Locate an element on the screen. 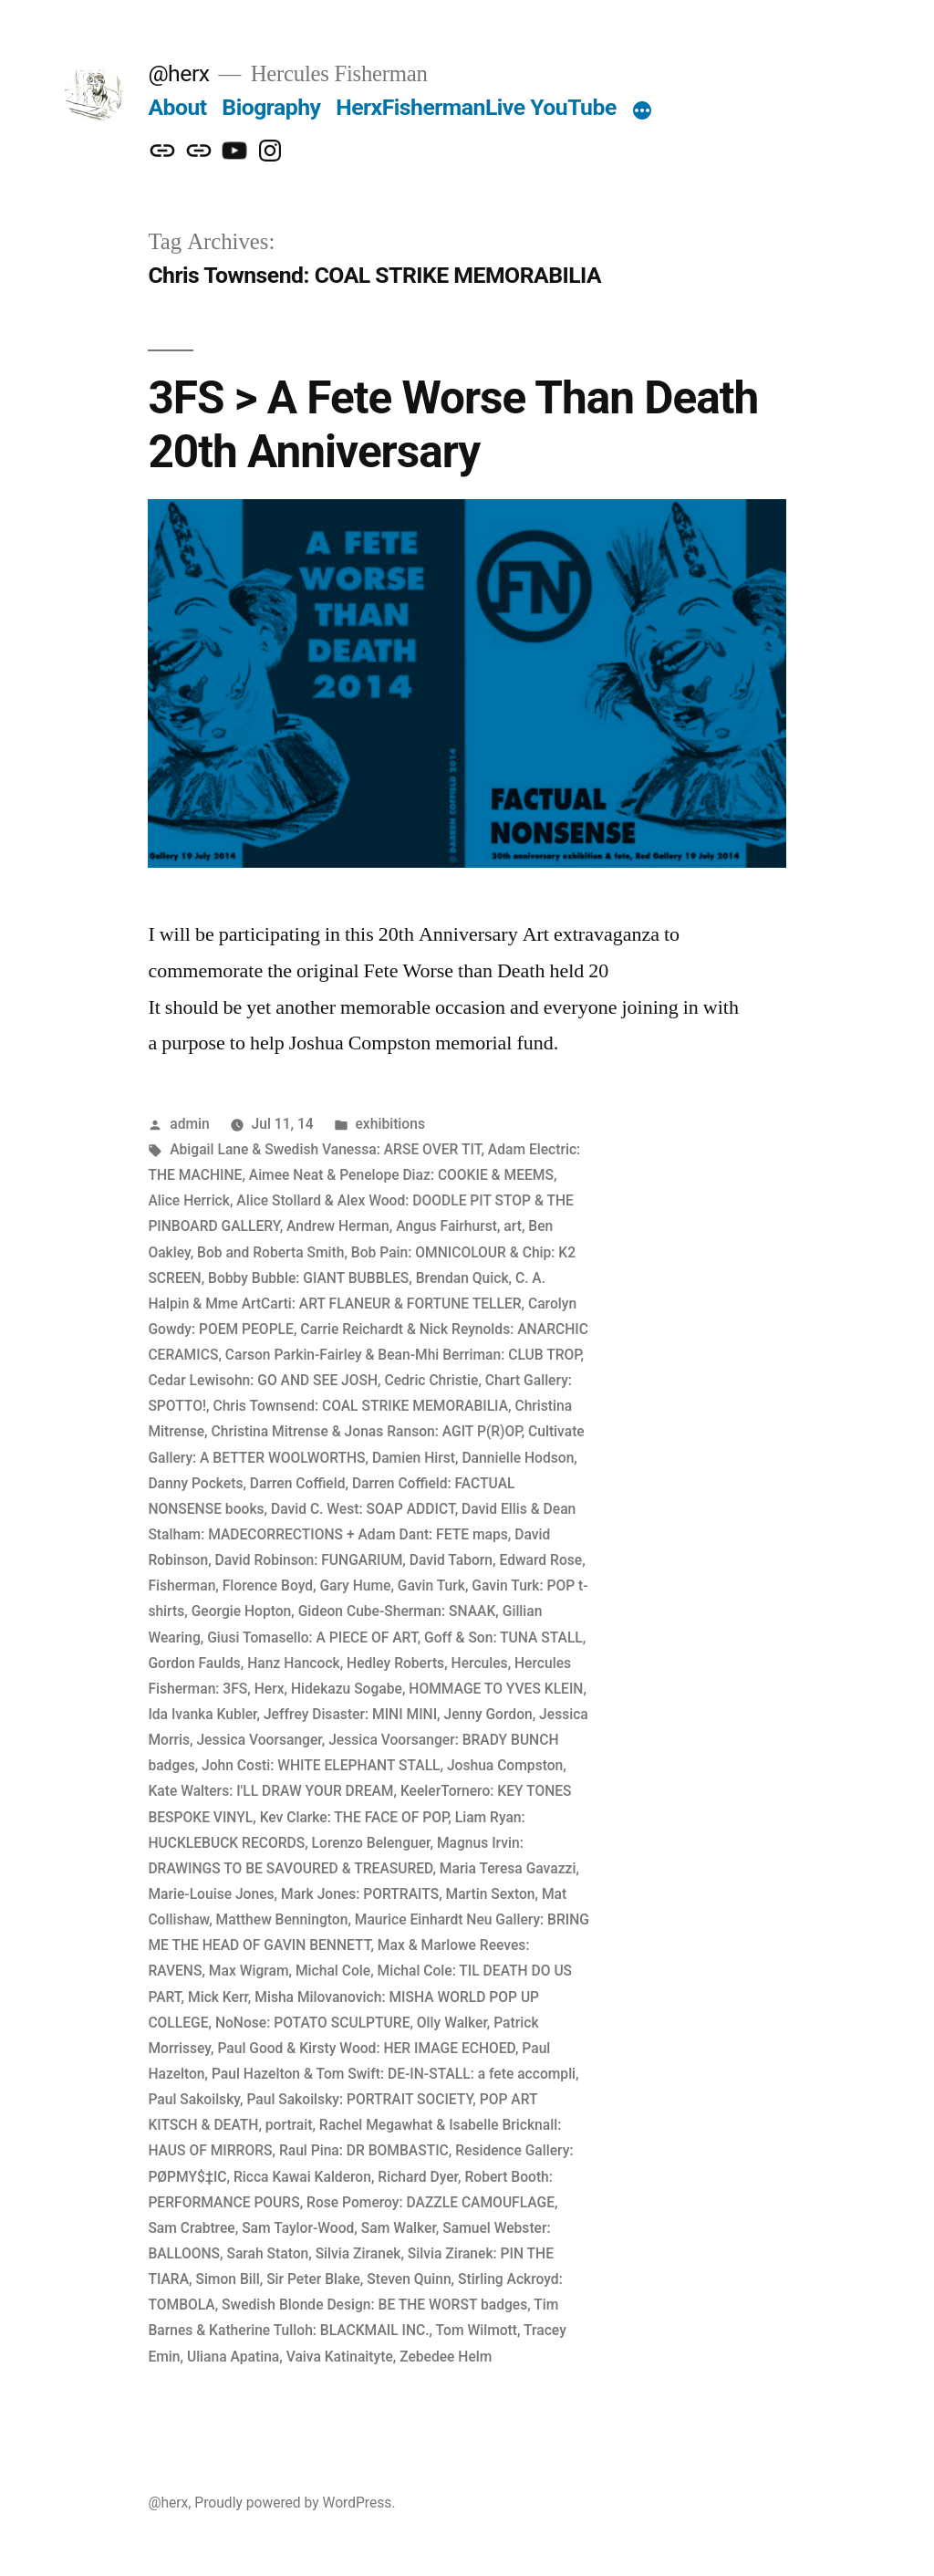  admin is located at coordinates (190, 1123).